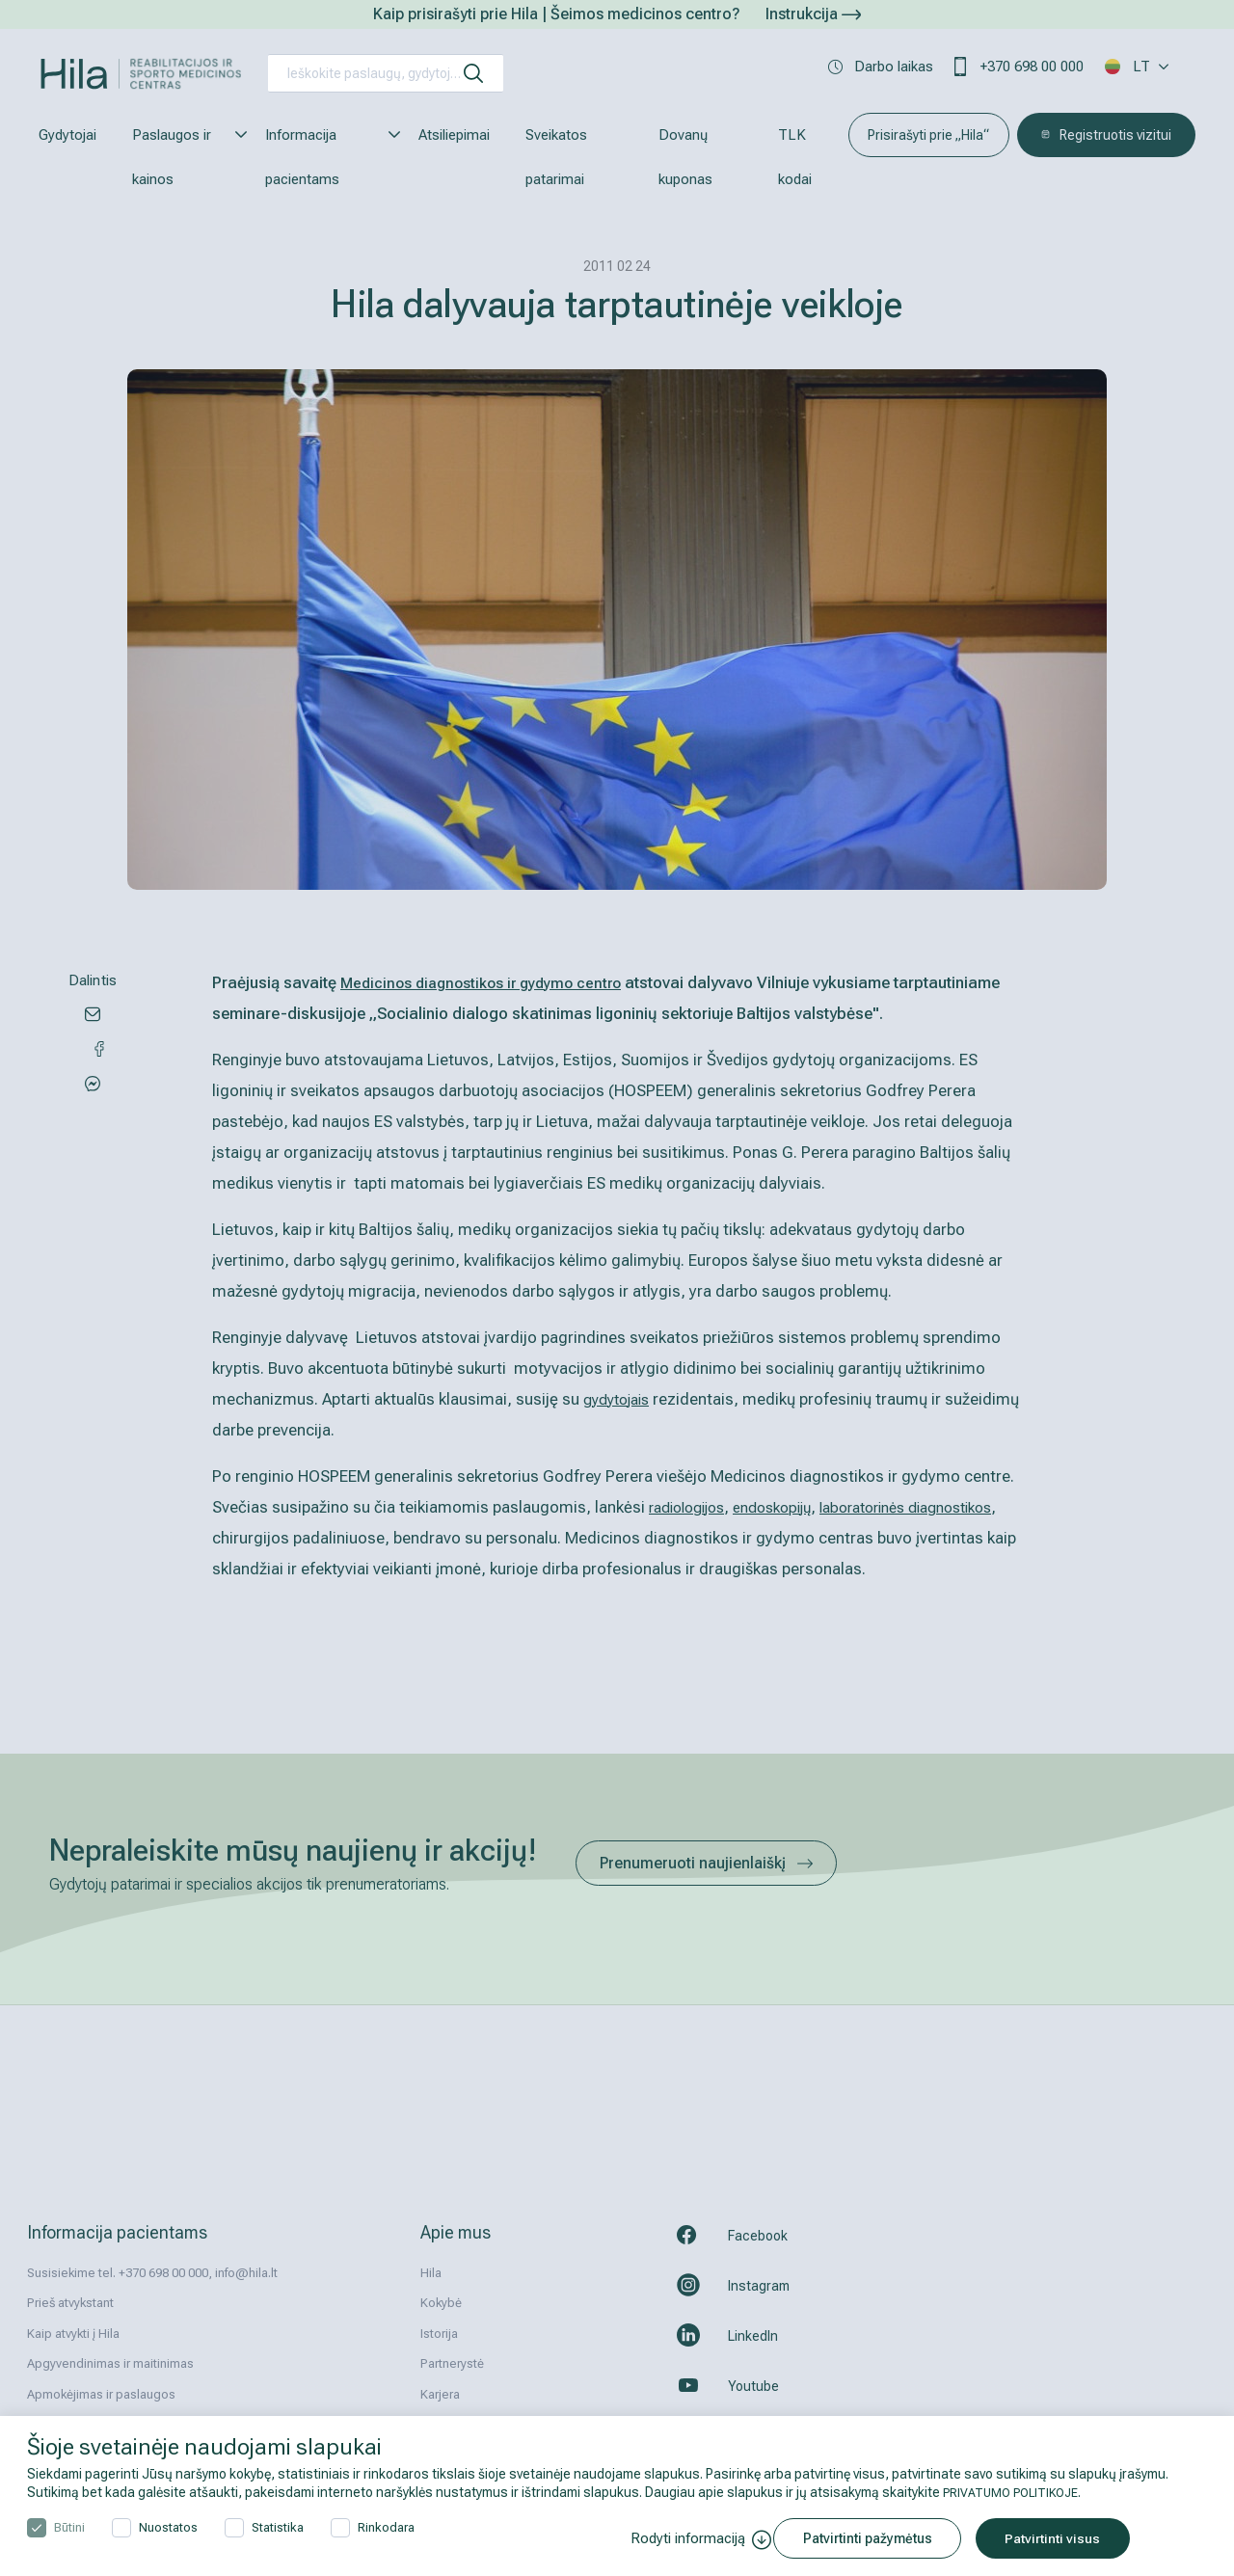  I want to click on [ieškoti], so click(473, 73).